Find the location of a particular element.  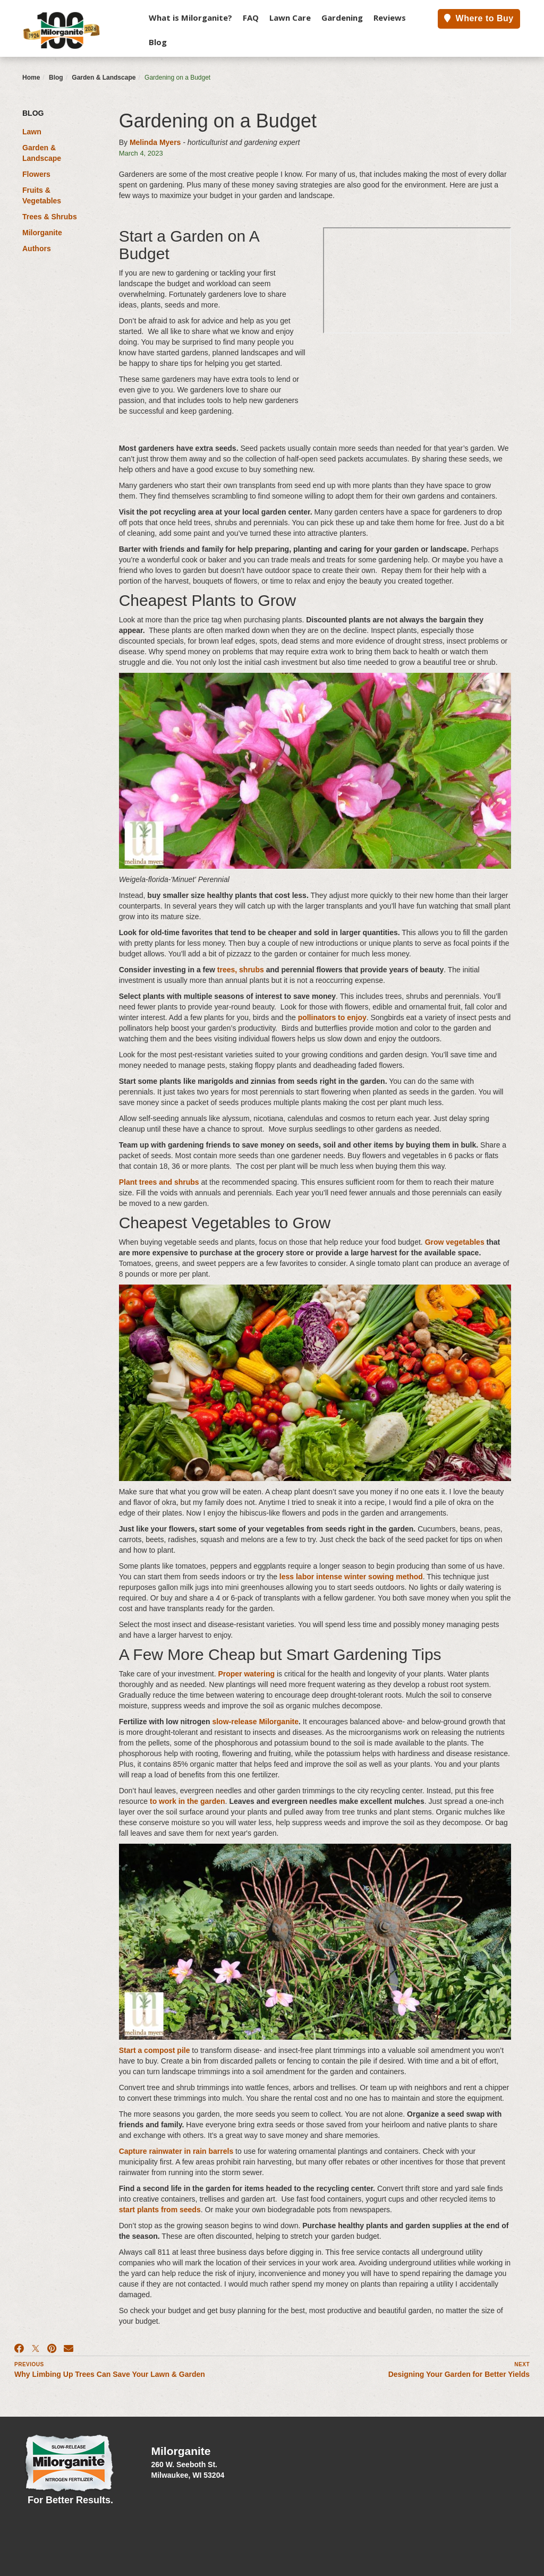

Designing Your Garden for Better Yields is located at coordinates (459, 2374).